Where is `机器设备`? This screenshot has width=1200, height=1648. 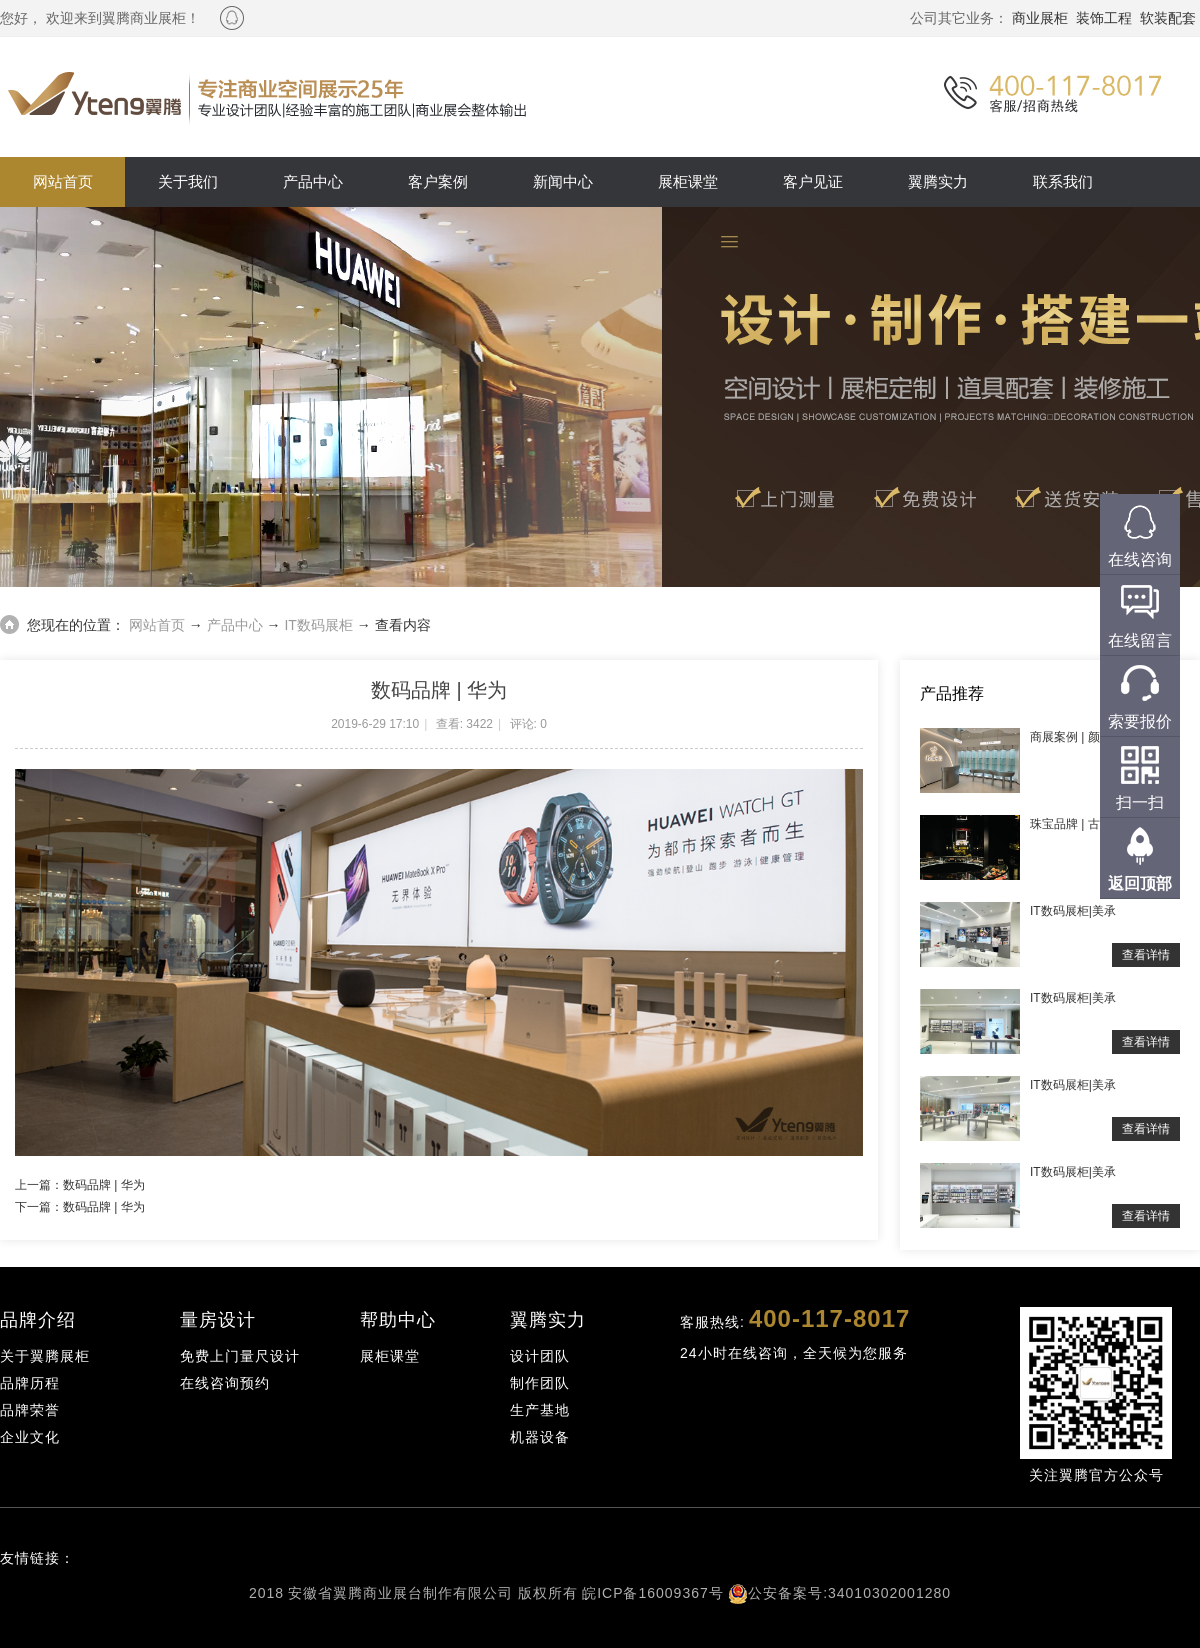
机器设备 is located at coordinates (540, 1437).